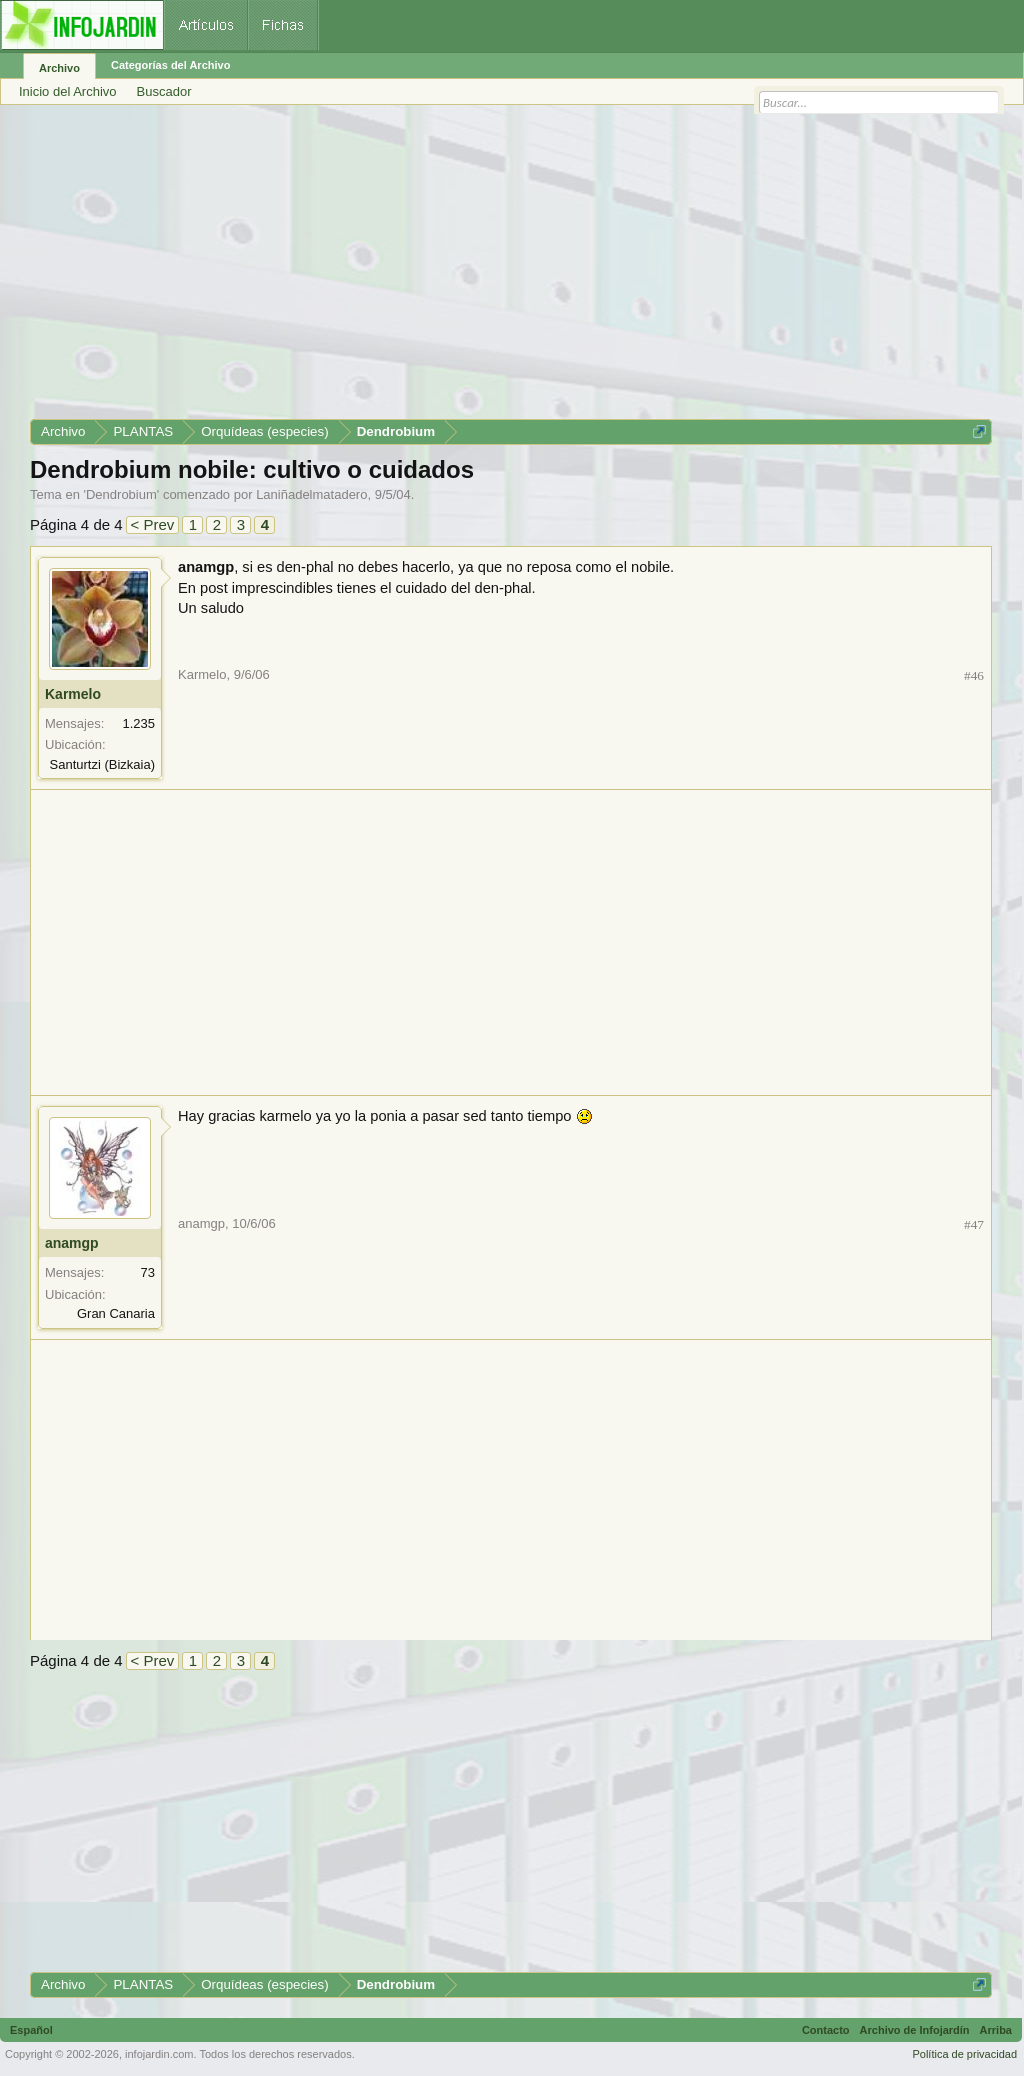 Image resolution: width=1024 pixels, height=2076 pixels. I want to click on Dendrobium, so click(121, 494).